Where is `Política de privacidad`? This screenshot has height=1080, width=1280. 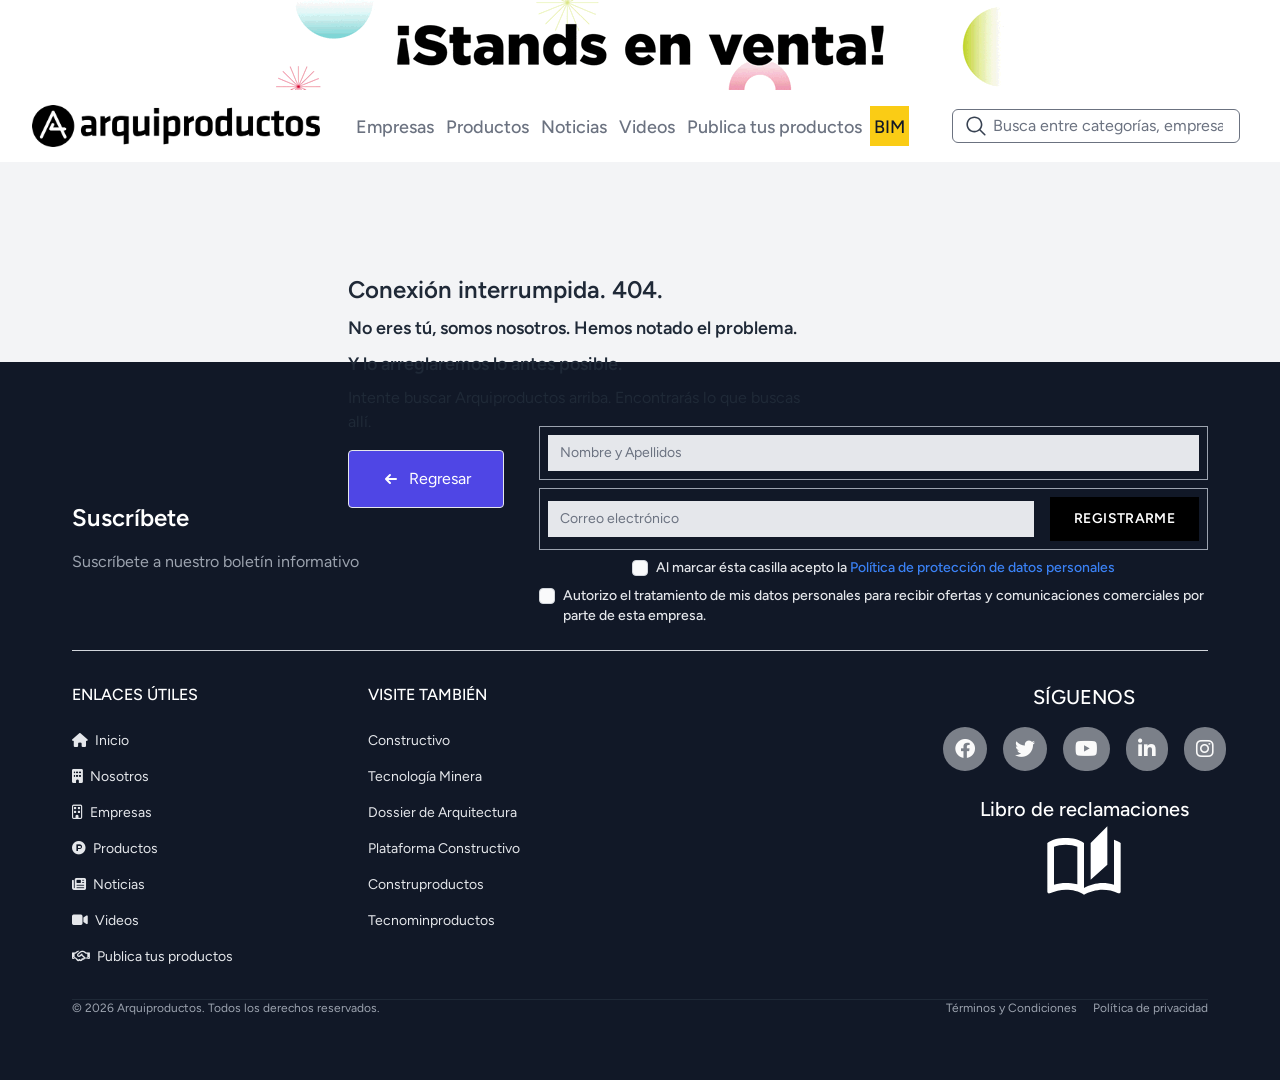
Política de privacidad is located at coordinates (1150, 1008).